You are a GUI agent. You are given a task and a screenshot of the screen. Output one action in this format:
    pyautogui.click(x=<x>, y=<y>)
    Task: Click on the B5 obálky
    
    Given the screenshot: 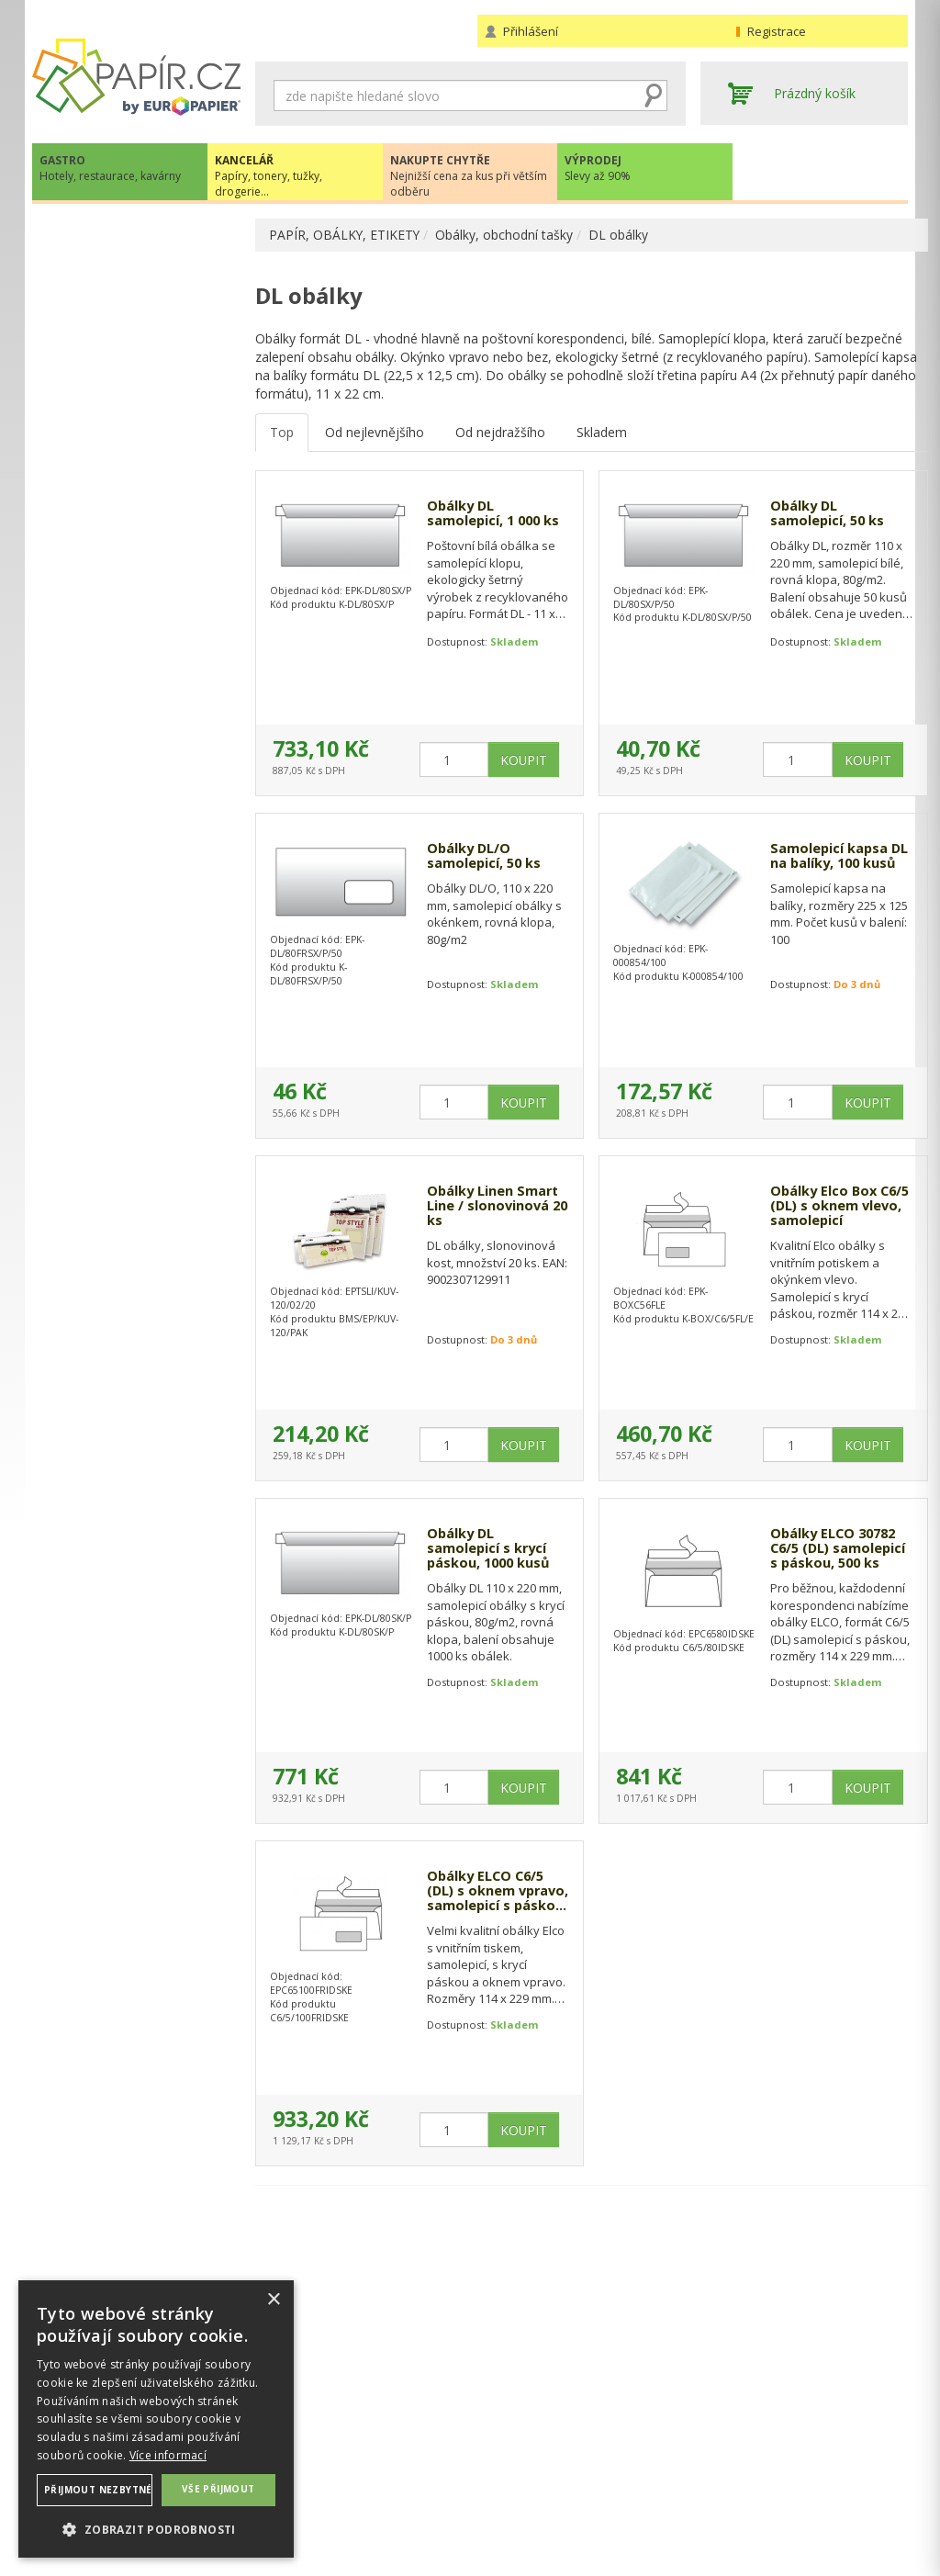 What is the action you would take?
    pyautogui.click(x=98, y=523)
    